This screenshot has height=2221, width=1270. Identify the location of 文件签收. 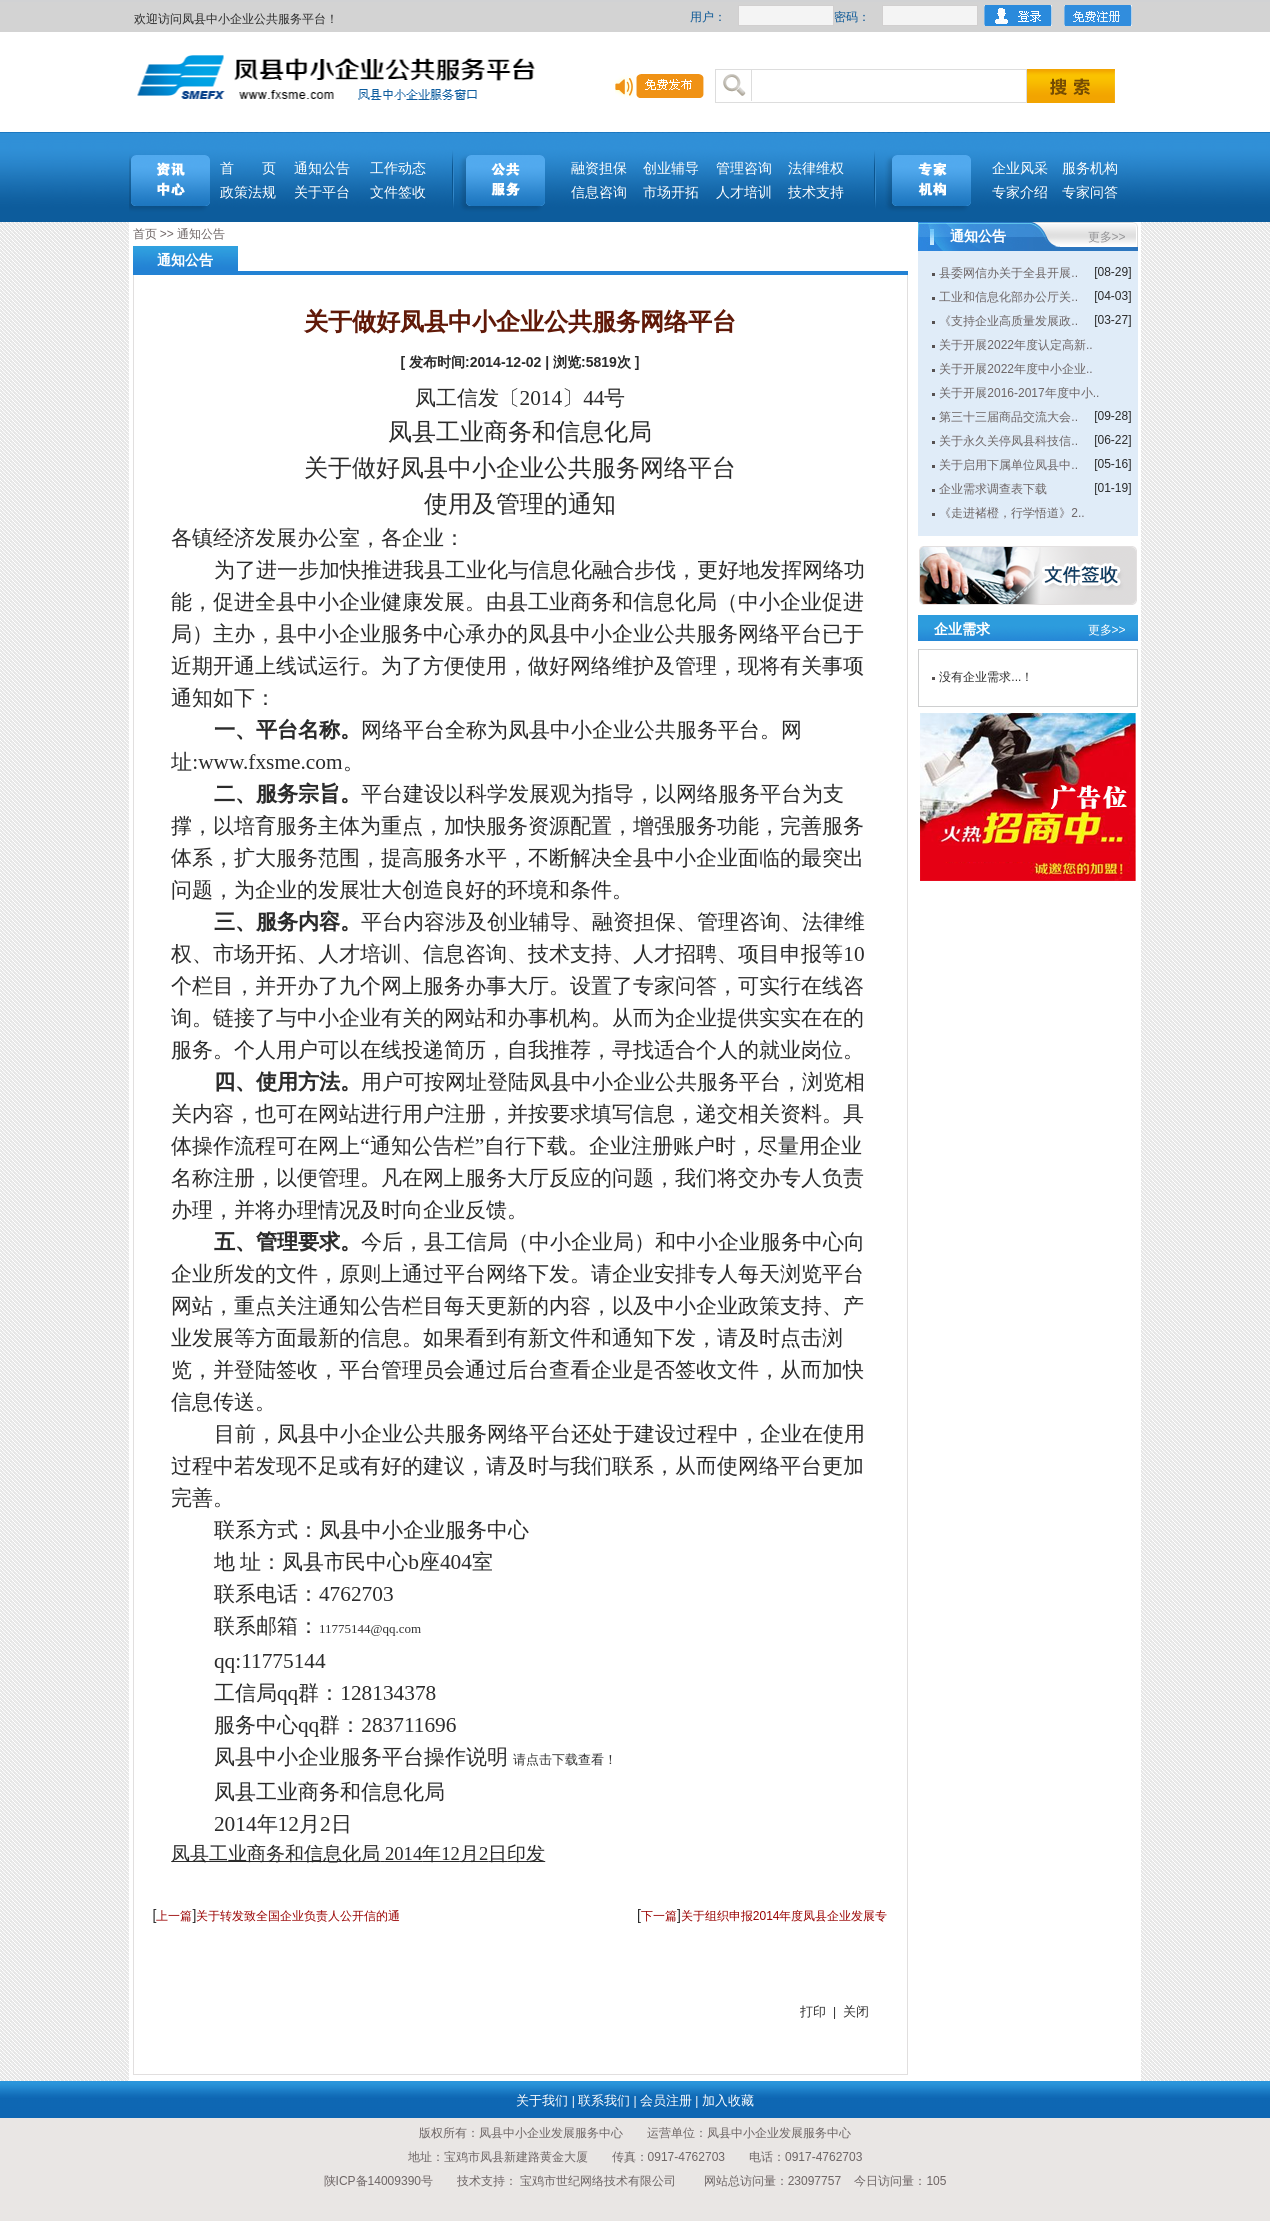
(398, 192).